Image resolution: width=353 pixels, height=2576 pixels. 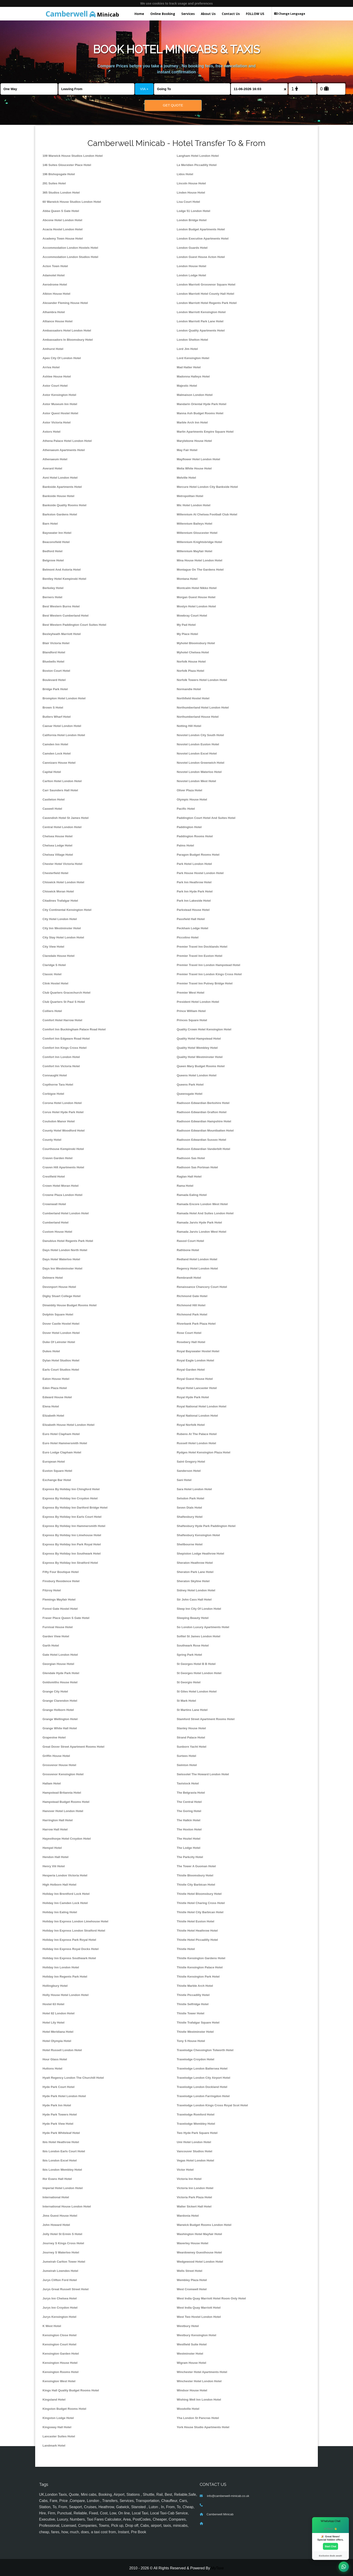 What do you see at coordinates (186, 1949) in the screenshot?
I see `Thistle Hotel` at bounding box center [186, 1949].